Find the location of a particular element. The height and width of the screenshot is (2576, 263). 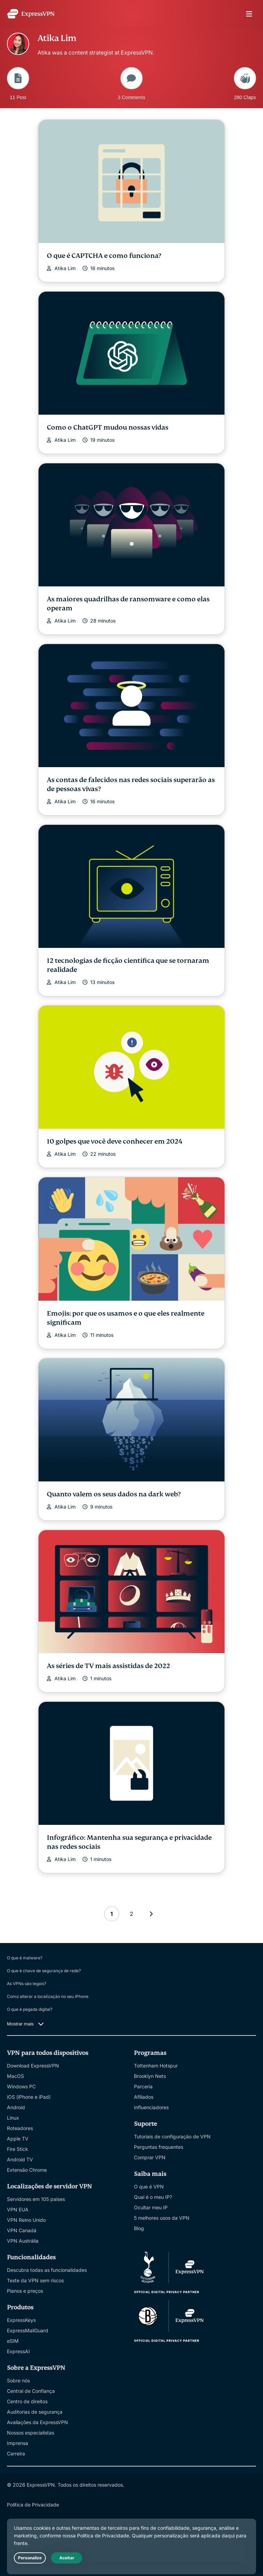

Auditorias de segurança is located at coordinates (34, 2412).